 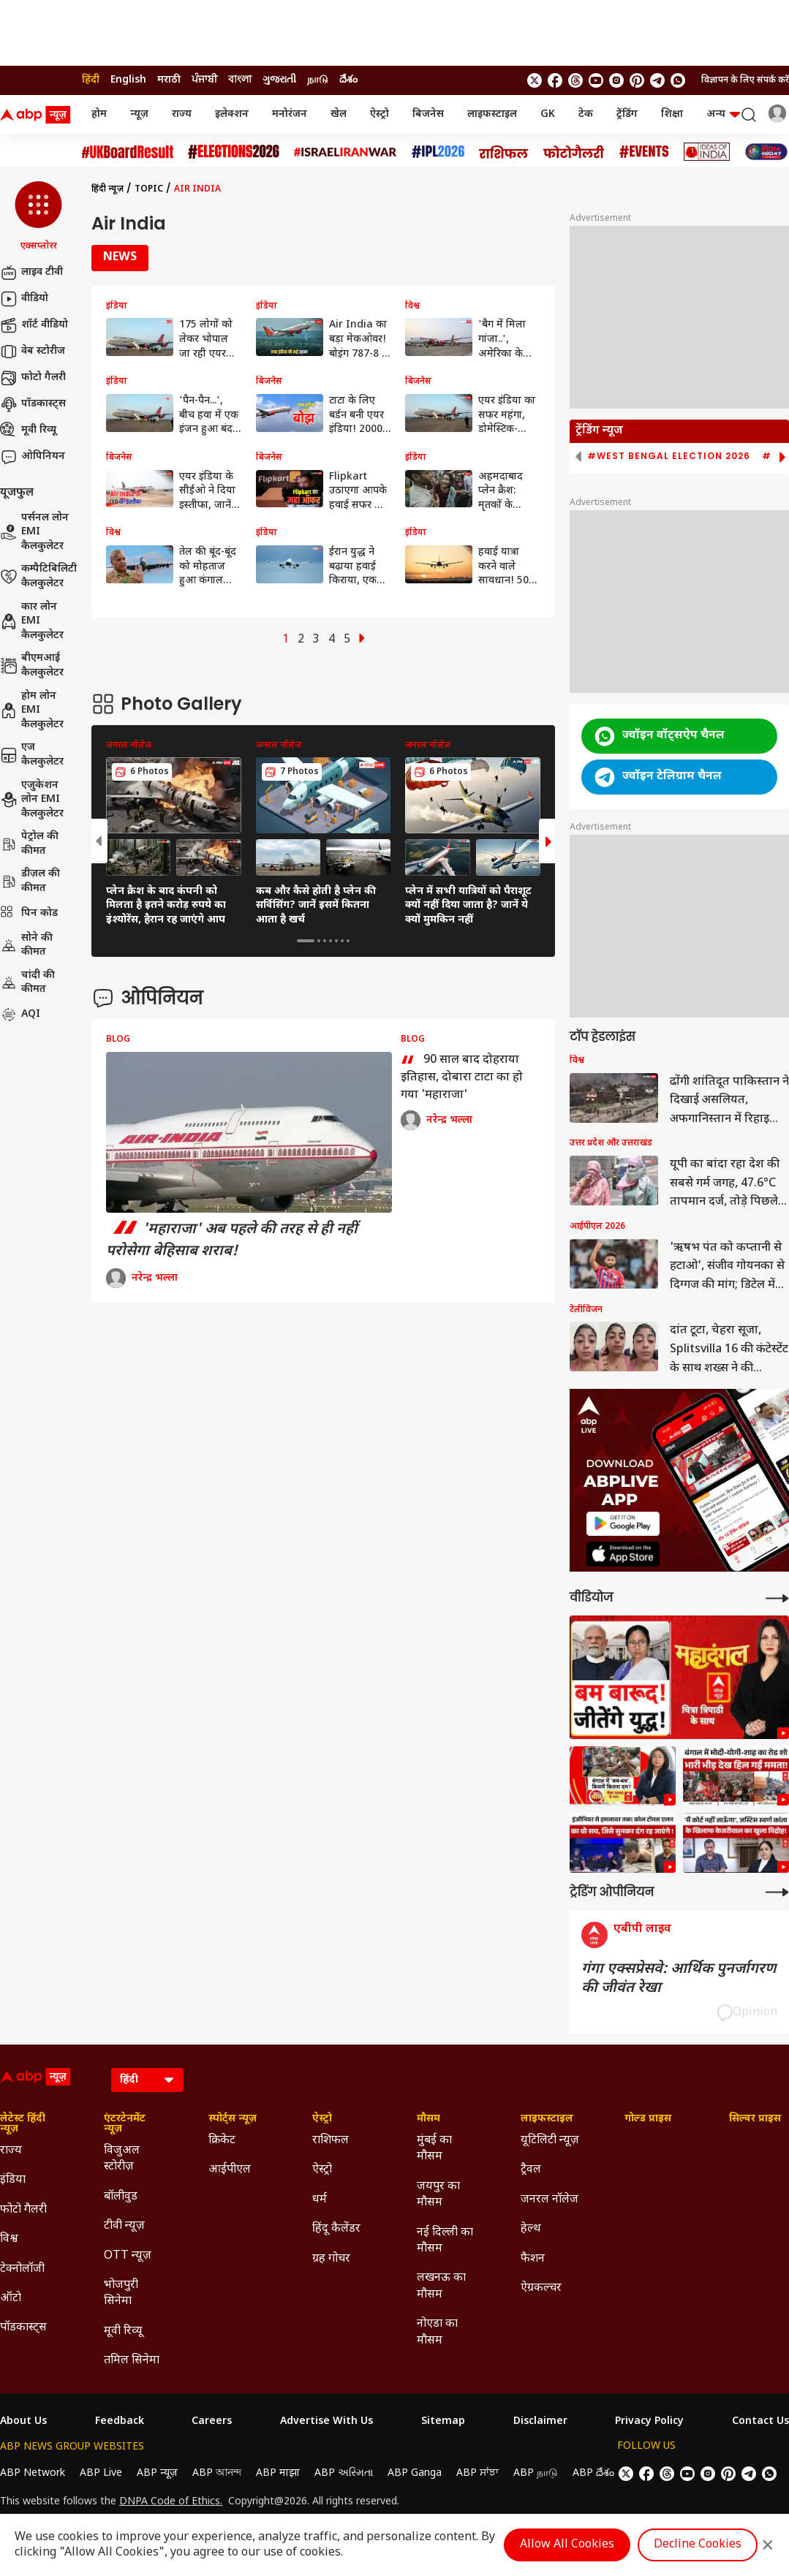 What do you see at coordinates (707, 152) in the screenshot?
I see `[Click Here for Ideas of India Stories]` at bounding box center [707, 152].